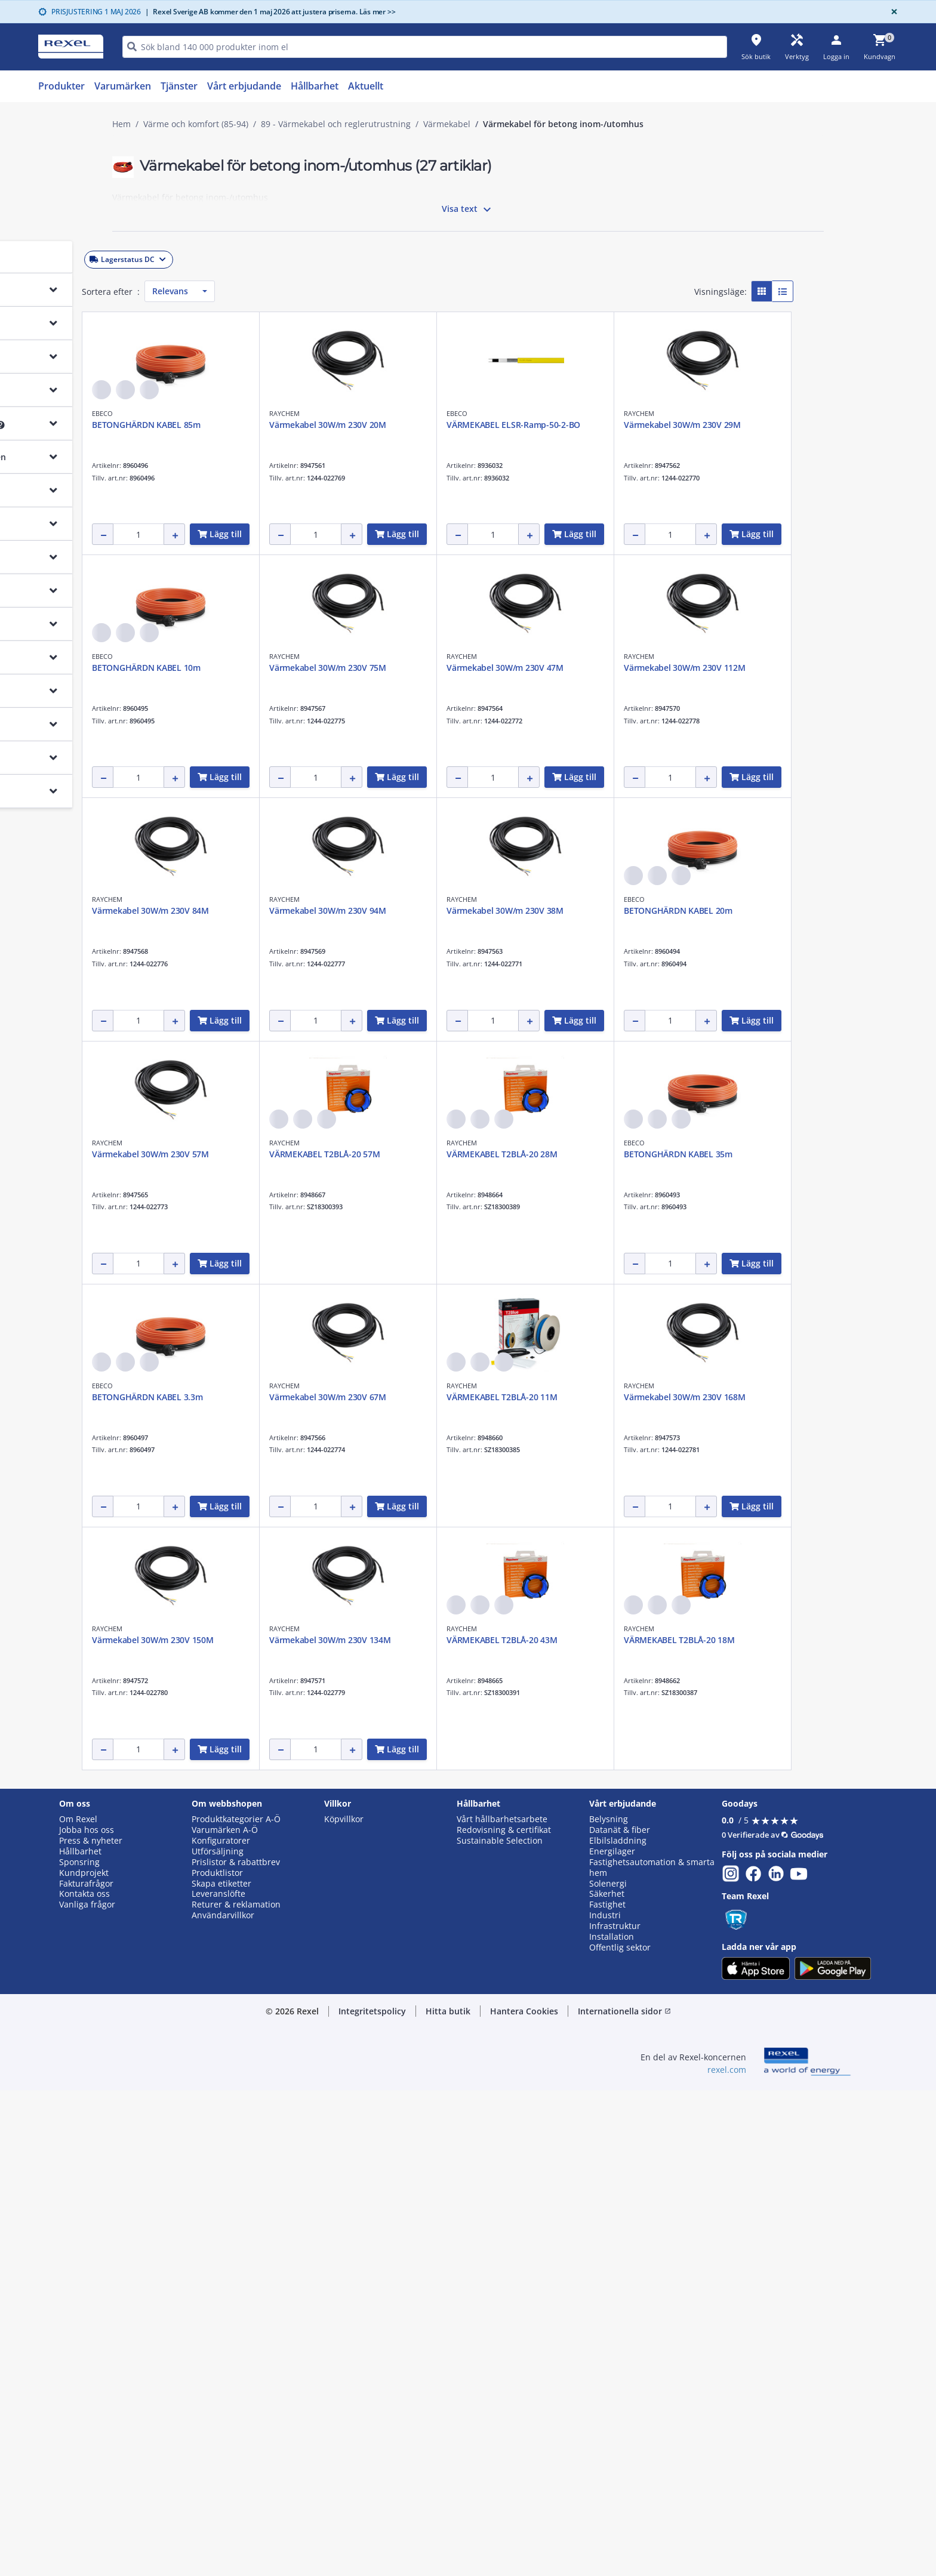 This screenshot has height=2576, width=936. Describe the element at coordinates (218, 2380) in the screenshot. I see `Leveranslöfte [button]` at that location.